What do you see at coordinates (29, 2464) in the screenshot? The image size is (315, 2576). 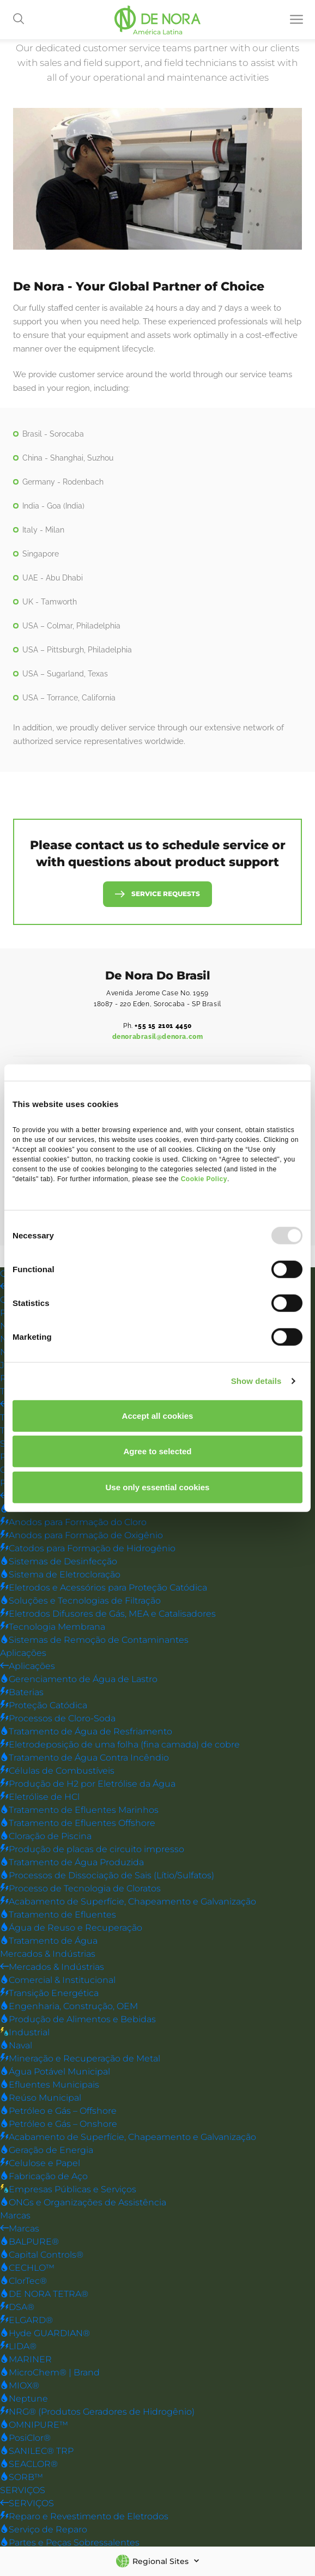 I see `SEACLOR®` at bounding box center [29, 2464].